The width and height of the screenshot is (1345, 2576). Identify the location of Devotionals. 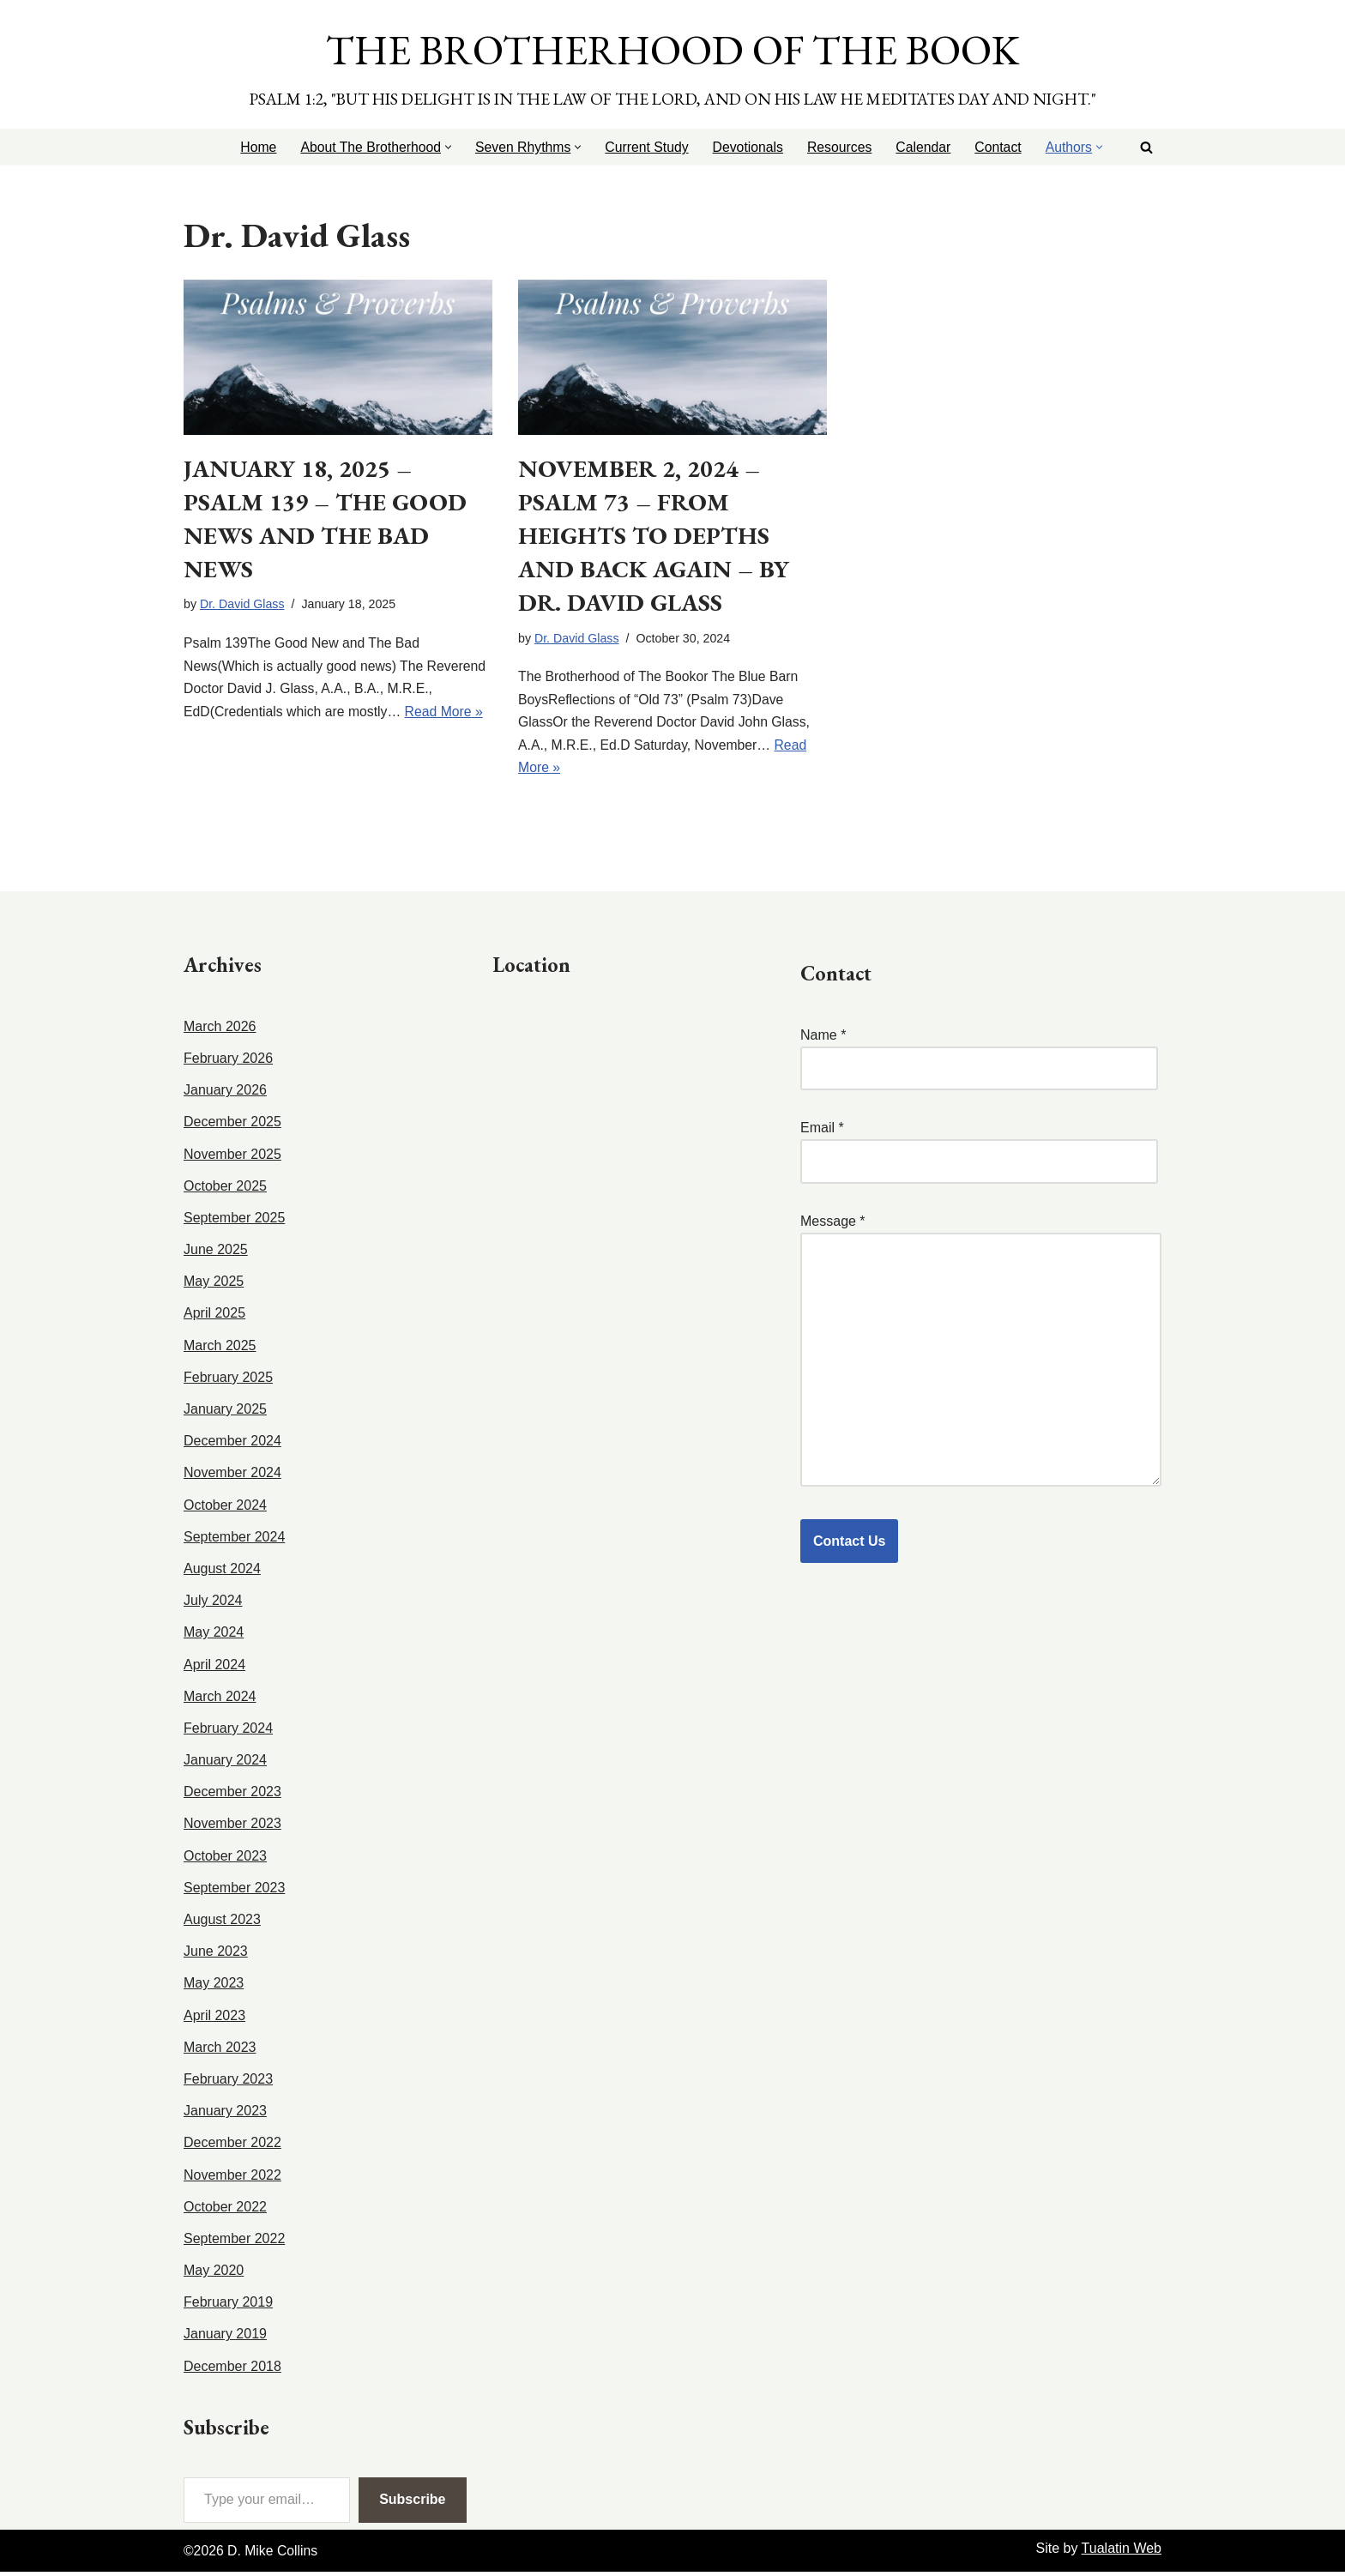
(745, 147).